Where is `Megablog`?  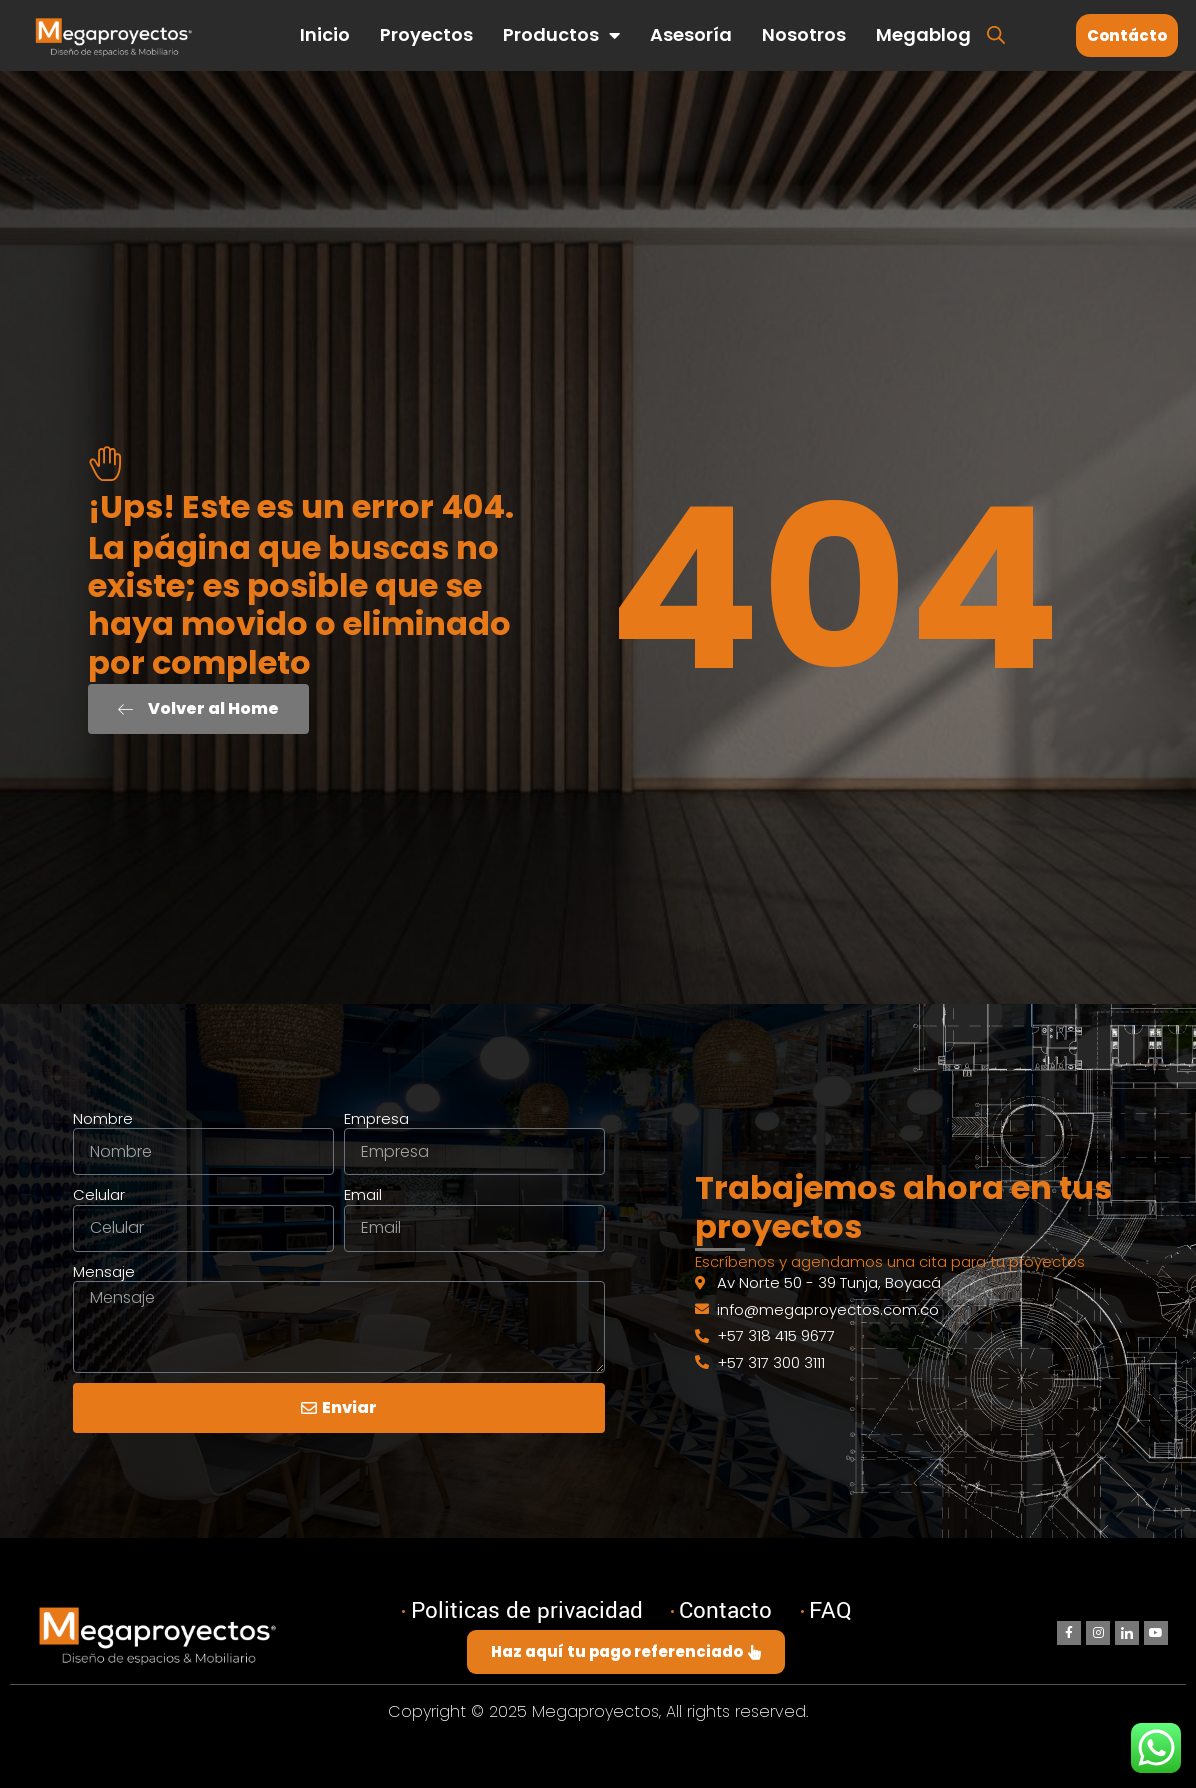
Megablog is located at coordinates (923, 34).